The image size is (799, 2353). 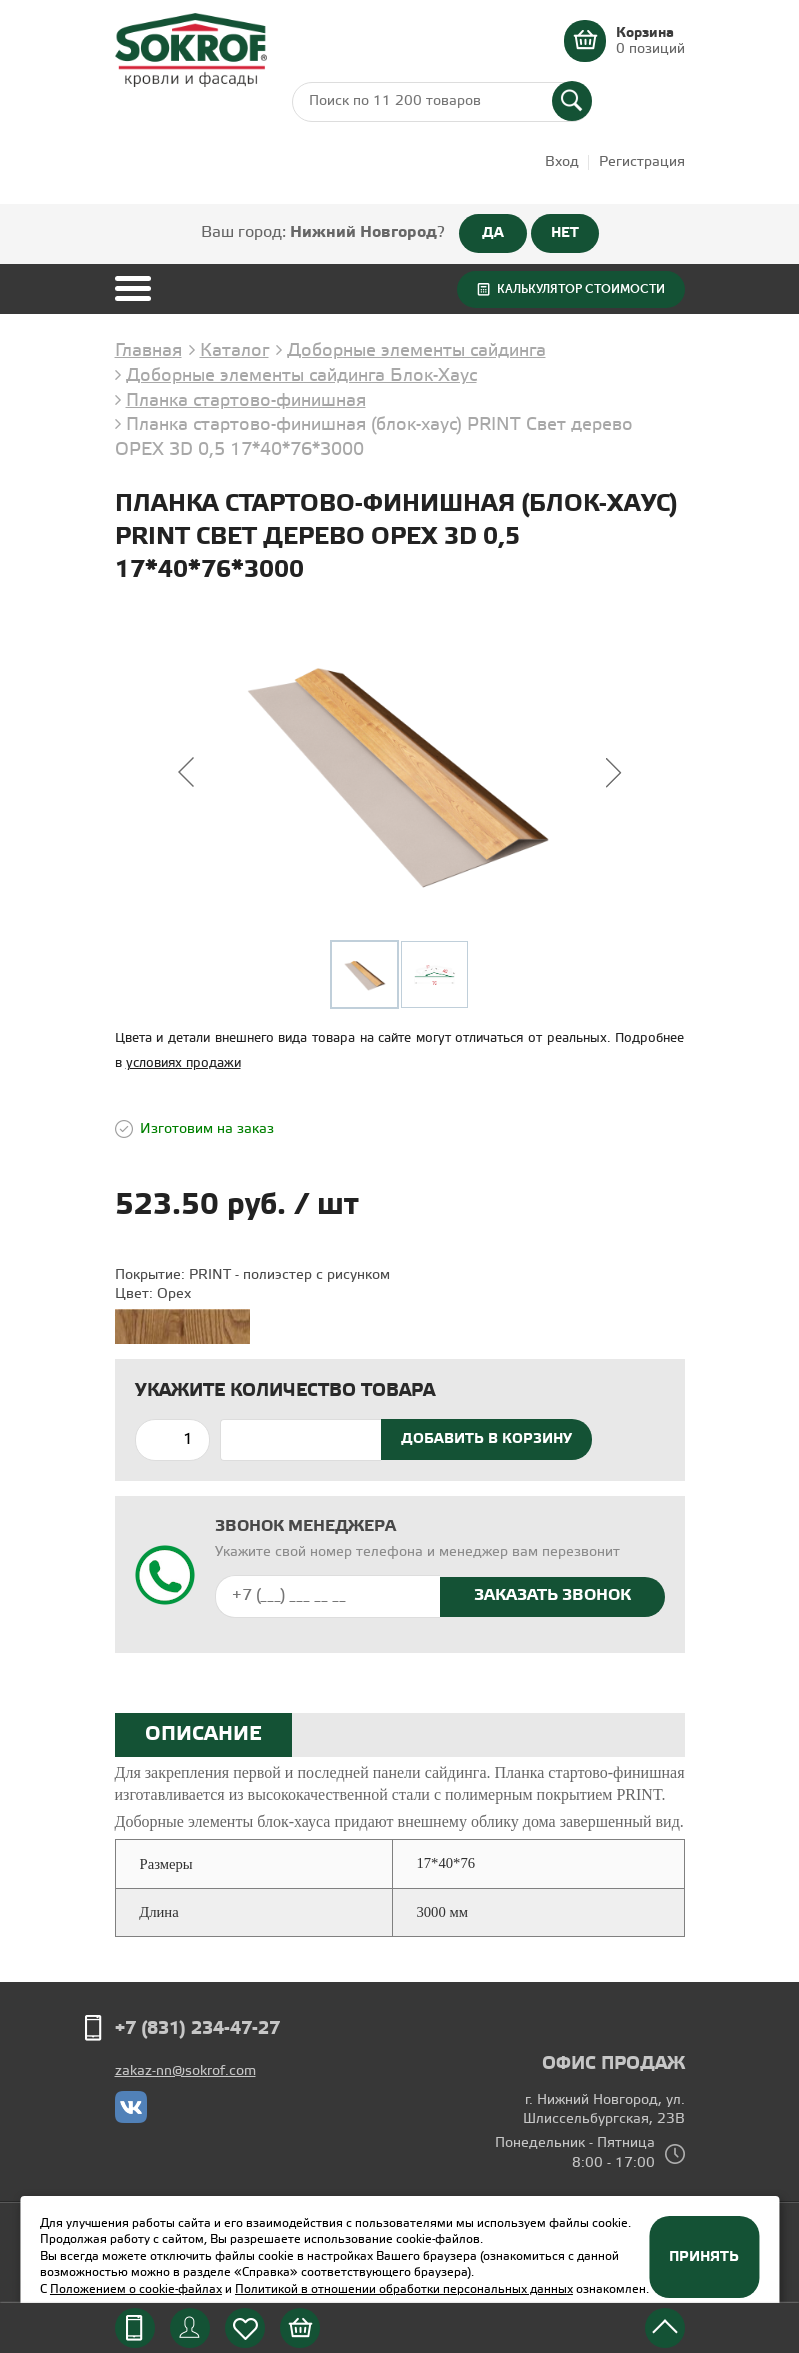 I want to click on zakaz-nn@sokrof.com, so click(x=185, y=2071).